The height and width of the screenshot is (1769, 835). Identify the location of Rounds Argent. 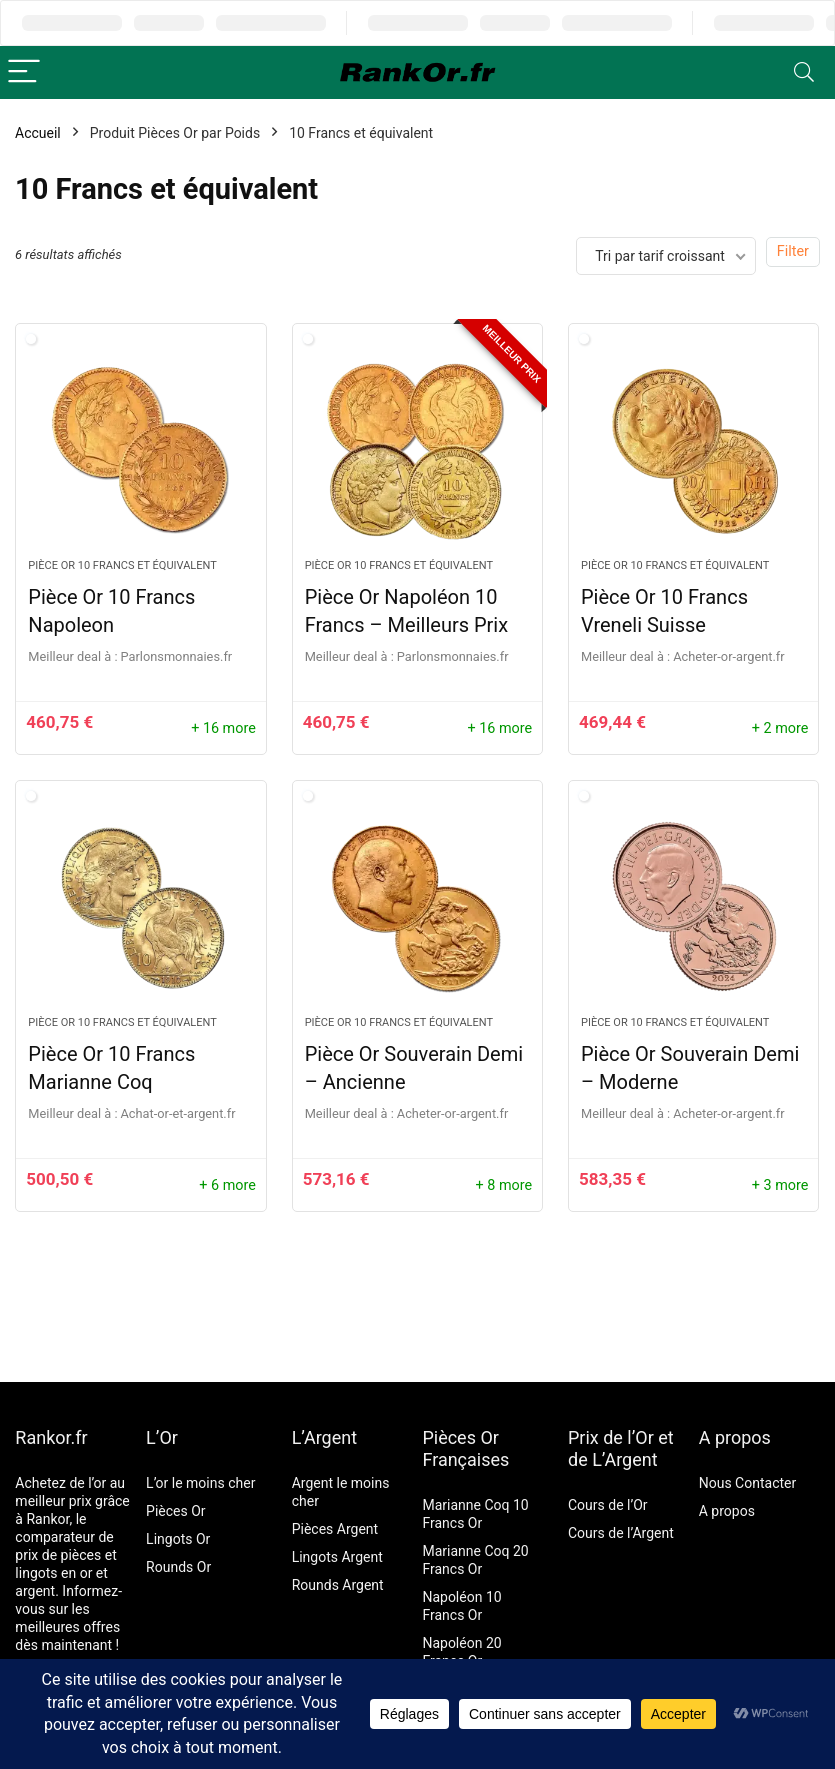
(338, 1585).